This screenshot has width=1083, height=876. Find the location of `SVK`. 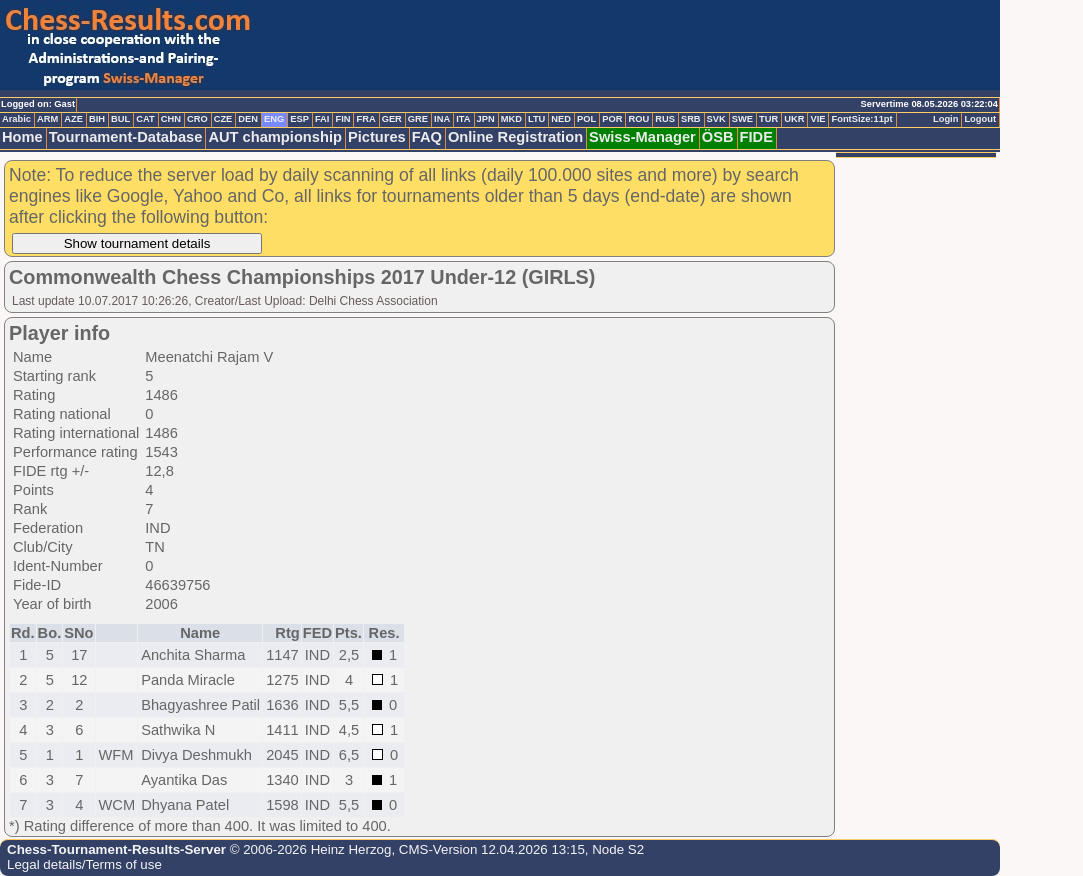

SVK is located at coordinates (716, 119).